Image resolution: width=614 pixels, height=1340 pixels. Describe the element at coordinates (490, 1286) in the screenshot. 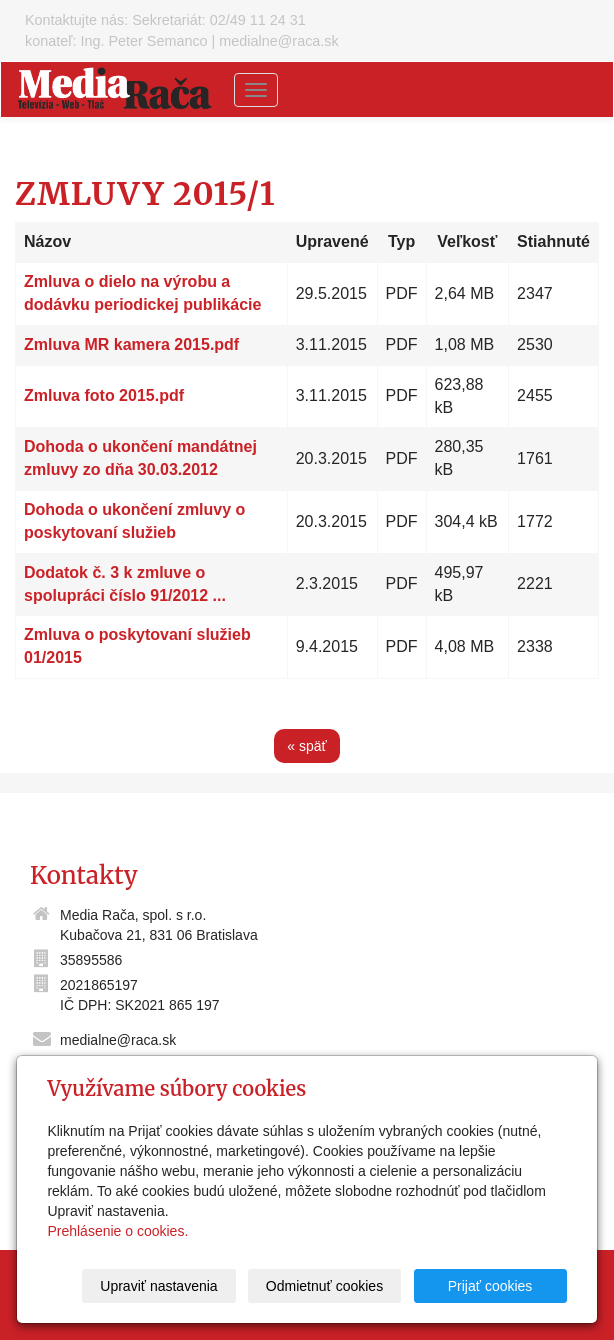

I see `Prijať cookies` at that location.